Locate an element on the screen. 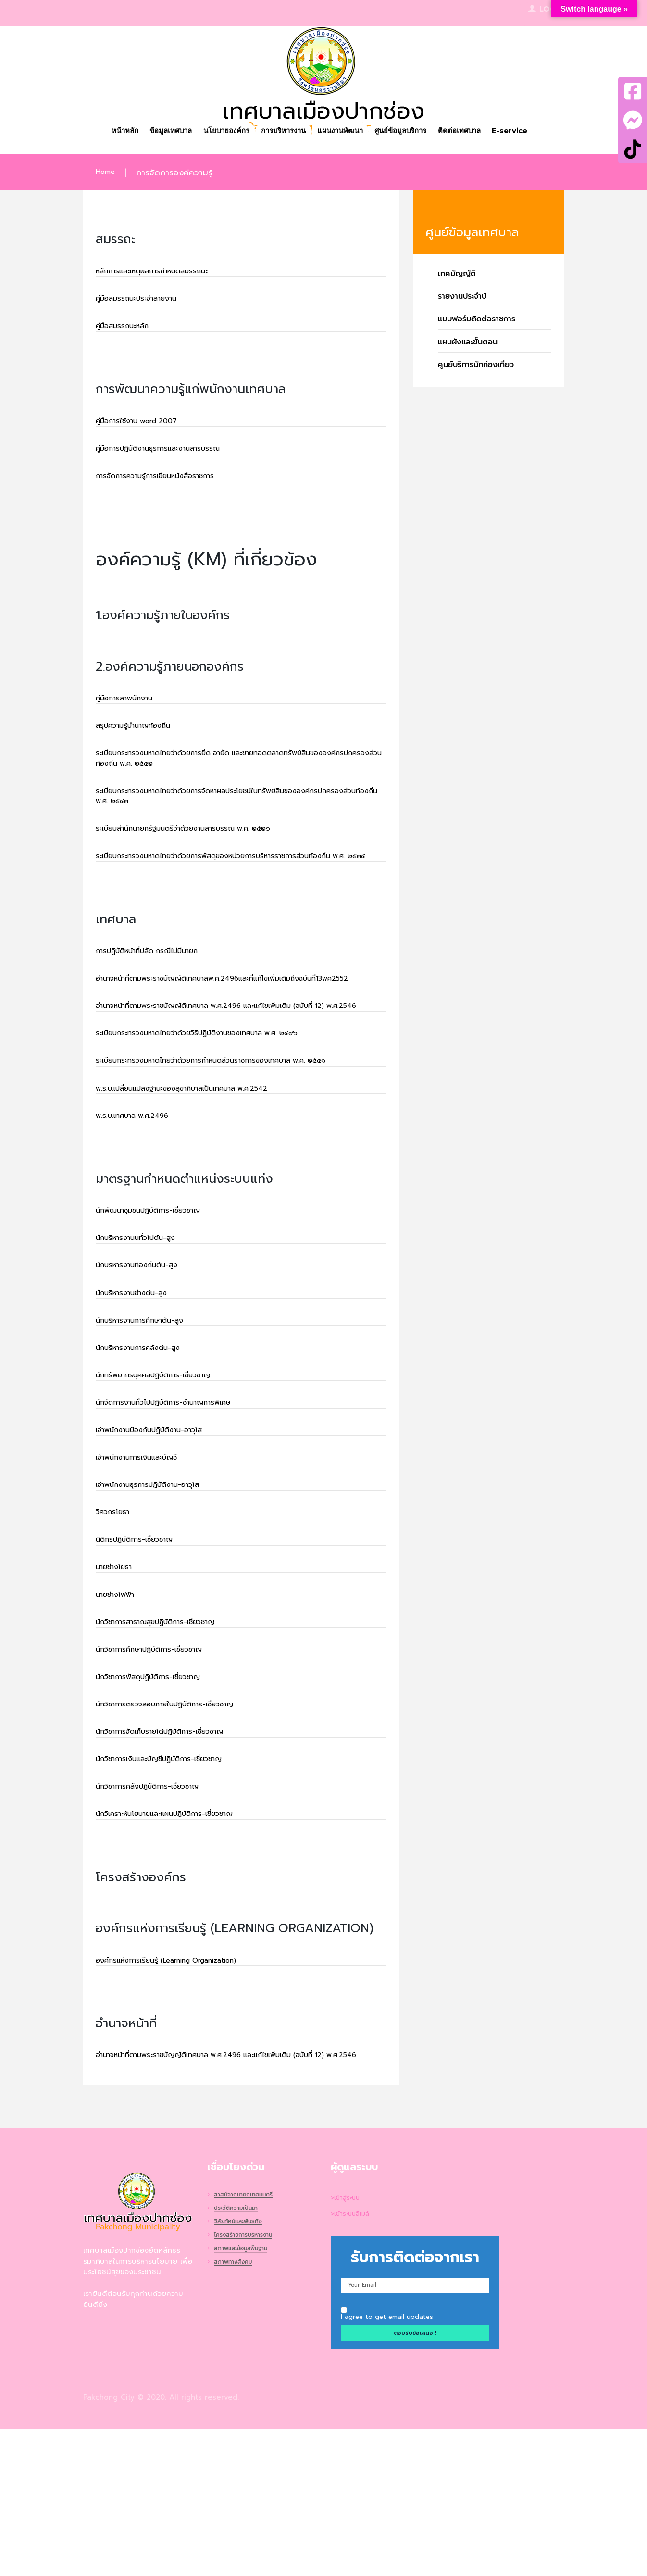 Image resolution: width=647 pixels, height=2576 pixels. คู่มือการปฏิบัติงานธุรการและงานสารบรรณ is located at coordinates (170, 458).